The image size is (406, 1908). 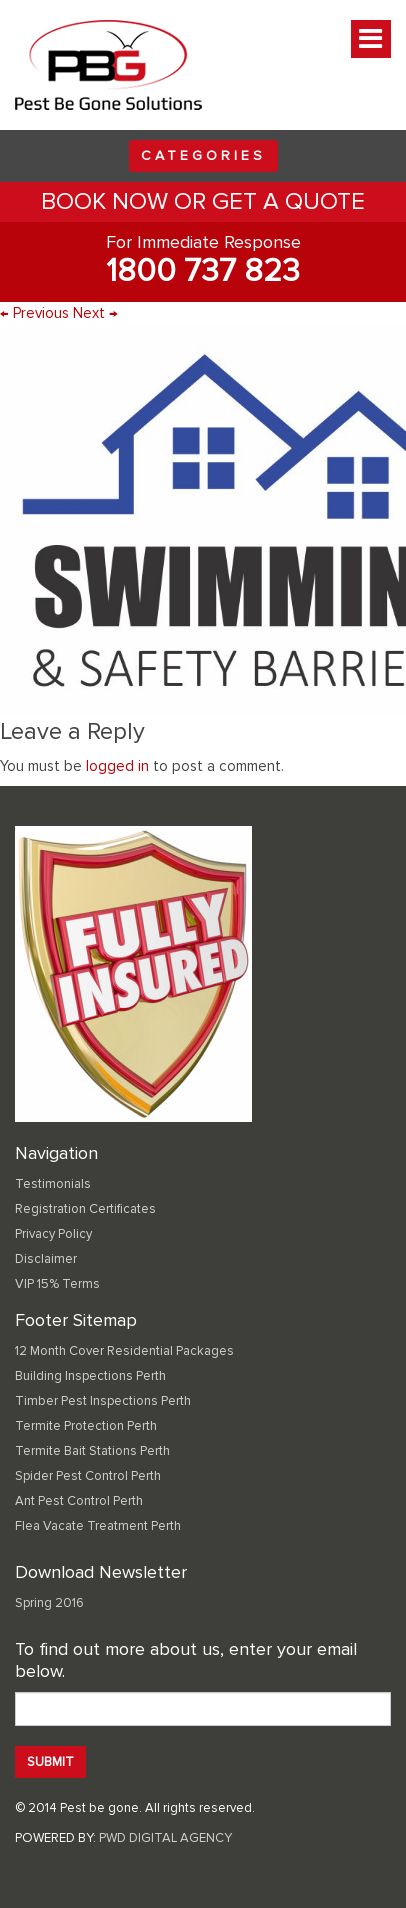 What do you see at coordinates (57, 1284) in the screenshot?
I see `VIP 15% Terms` at bounding box center [57, 1284].